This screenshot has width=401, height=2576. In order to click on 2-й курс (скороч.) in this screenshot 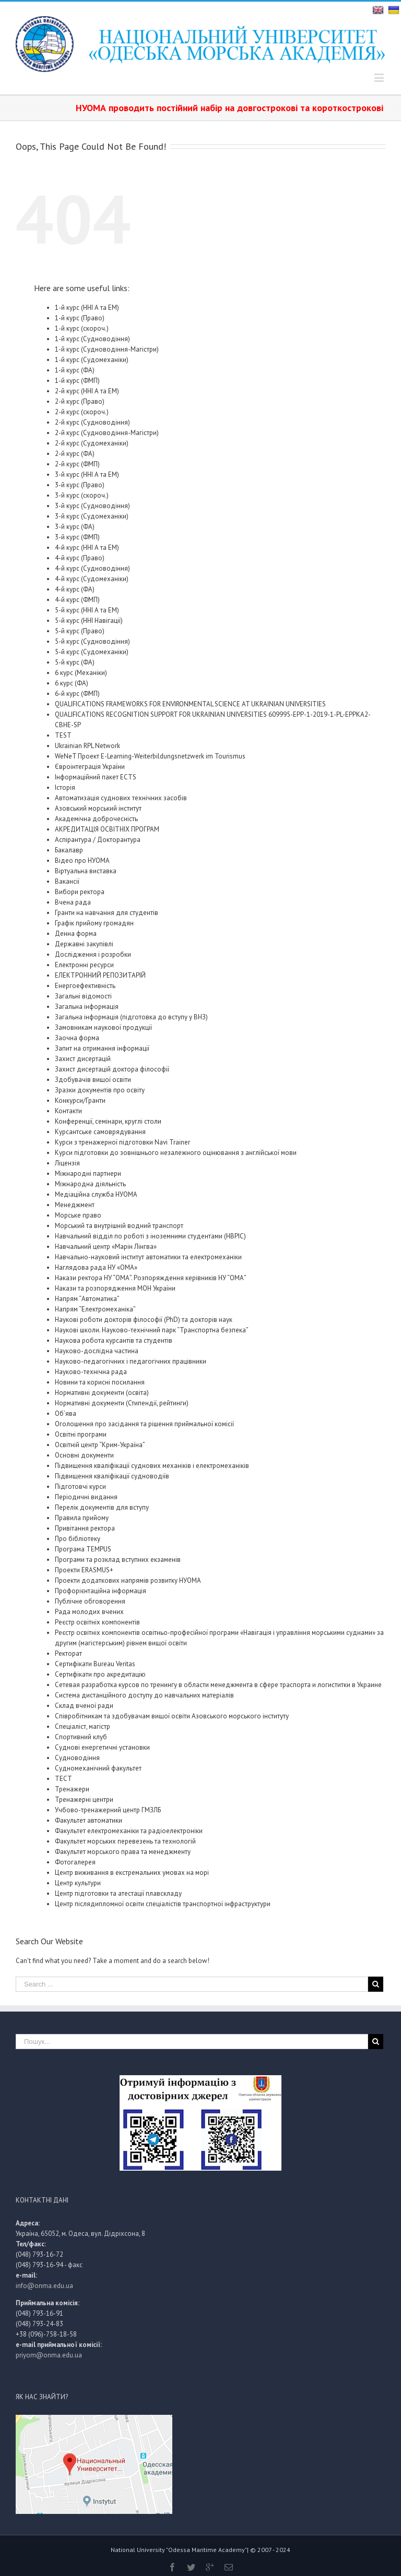, I will do `click(82, 411)`.